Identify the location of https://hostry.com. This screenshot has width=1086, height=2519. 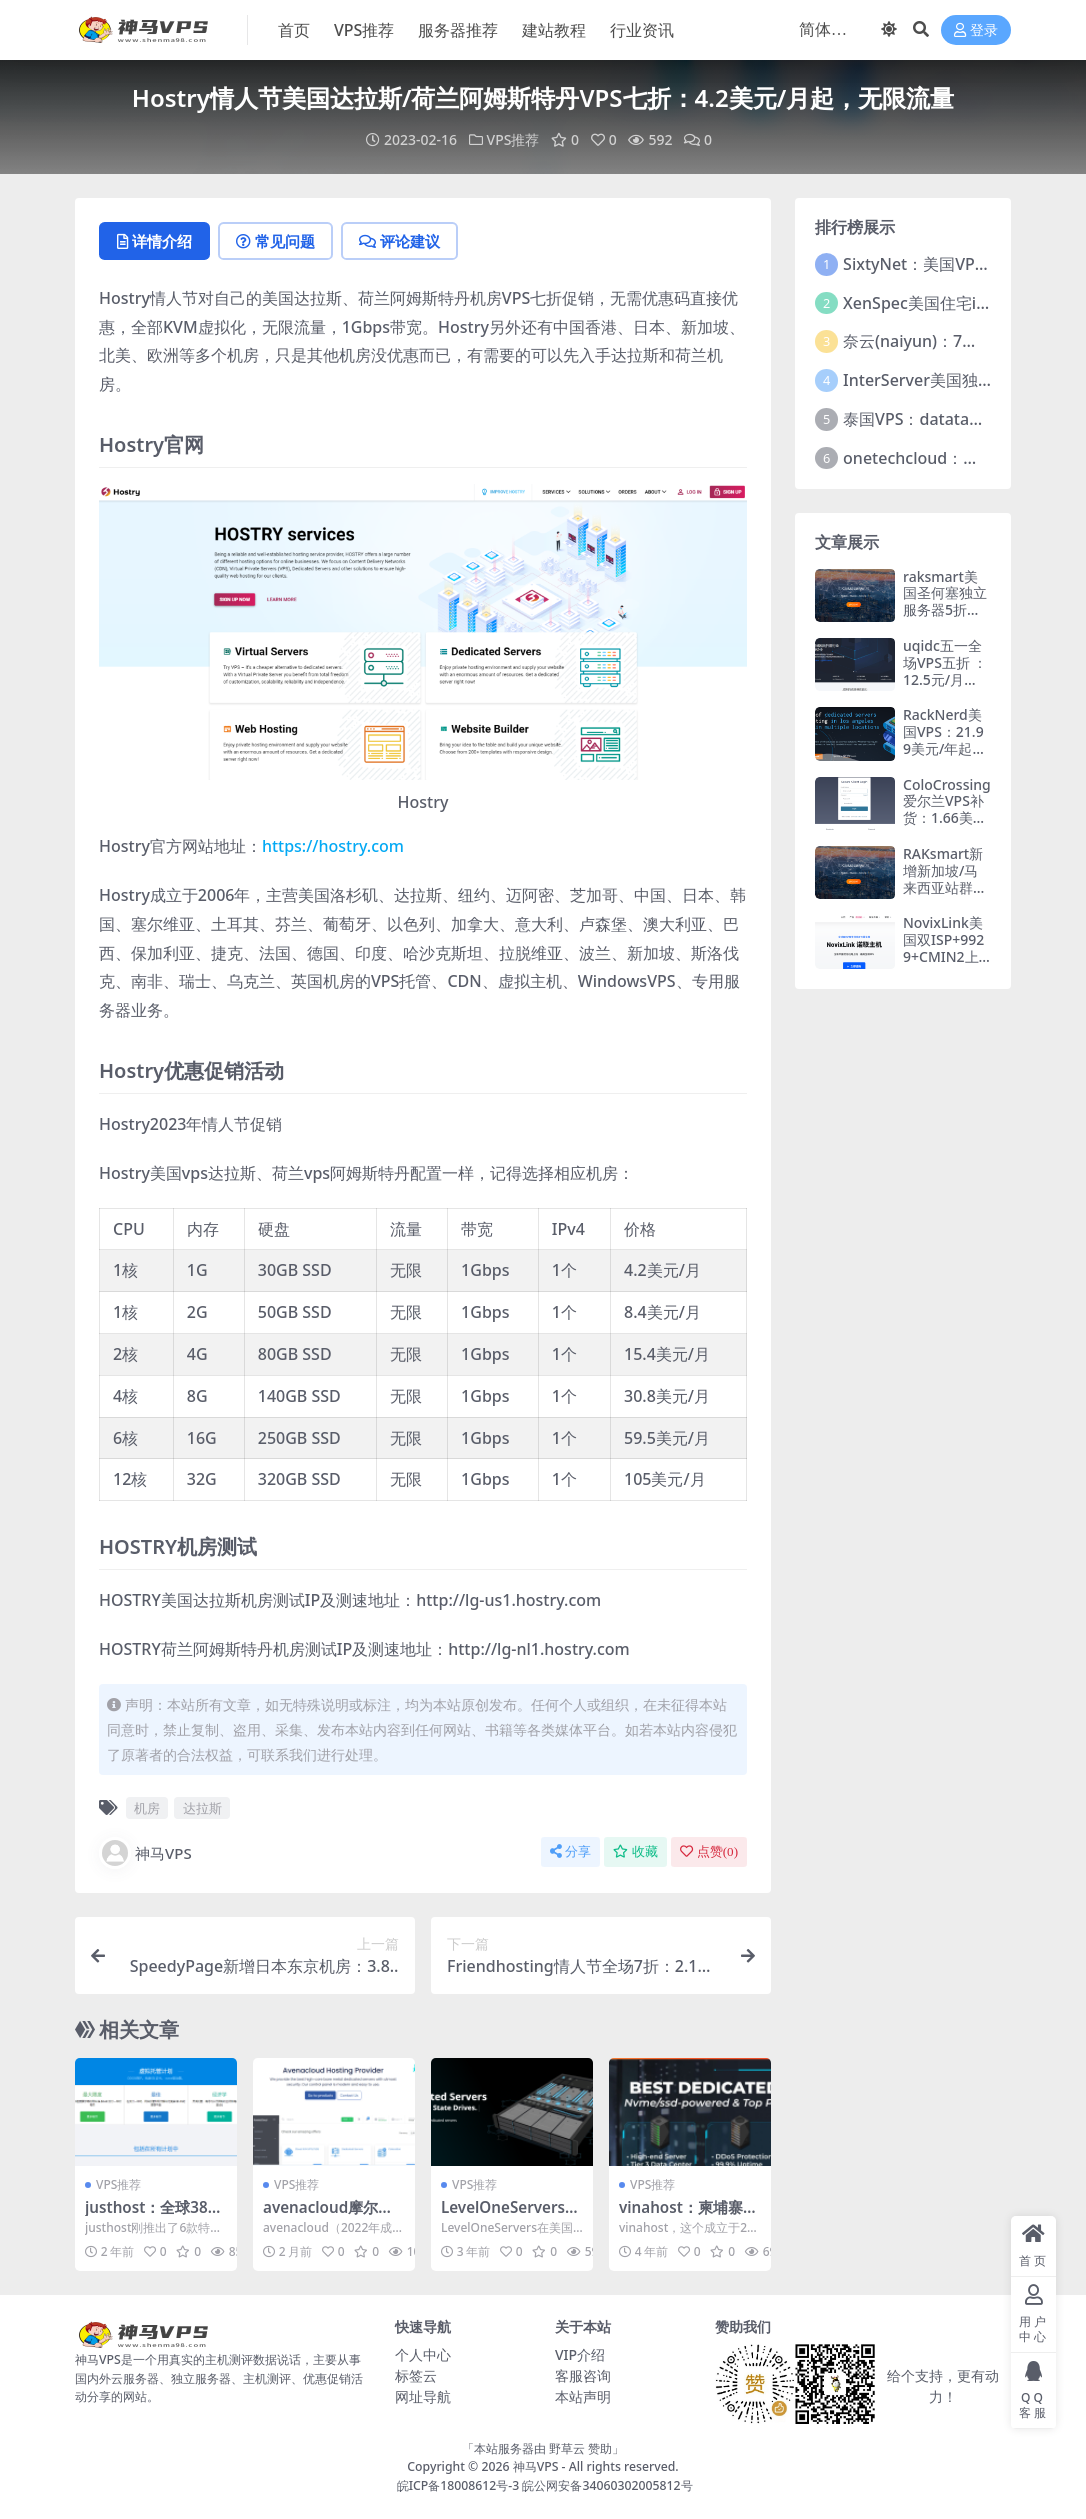
(333, 846).